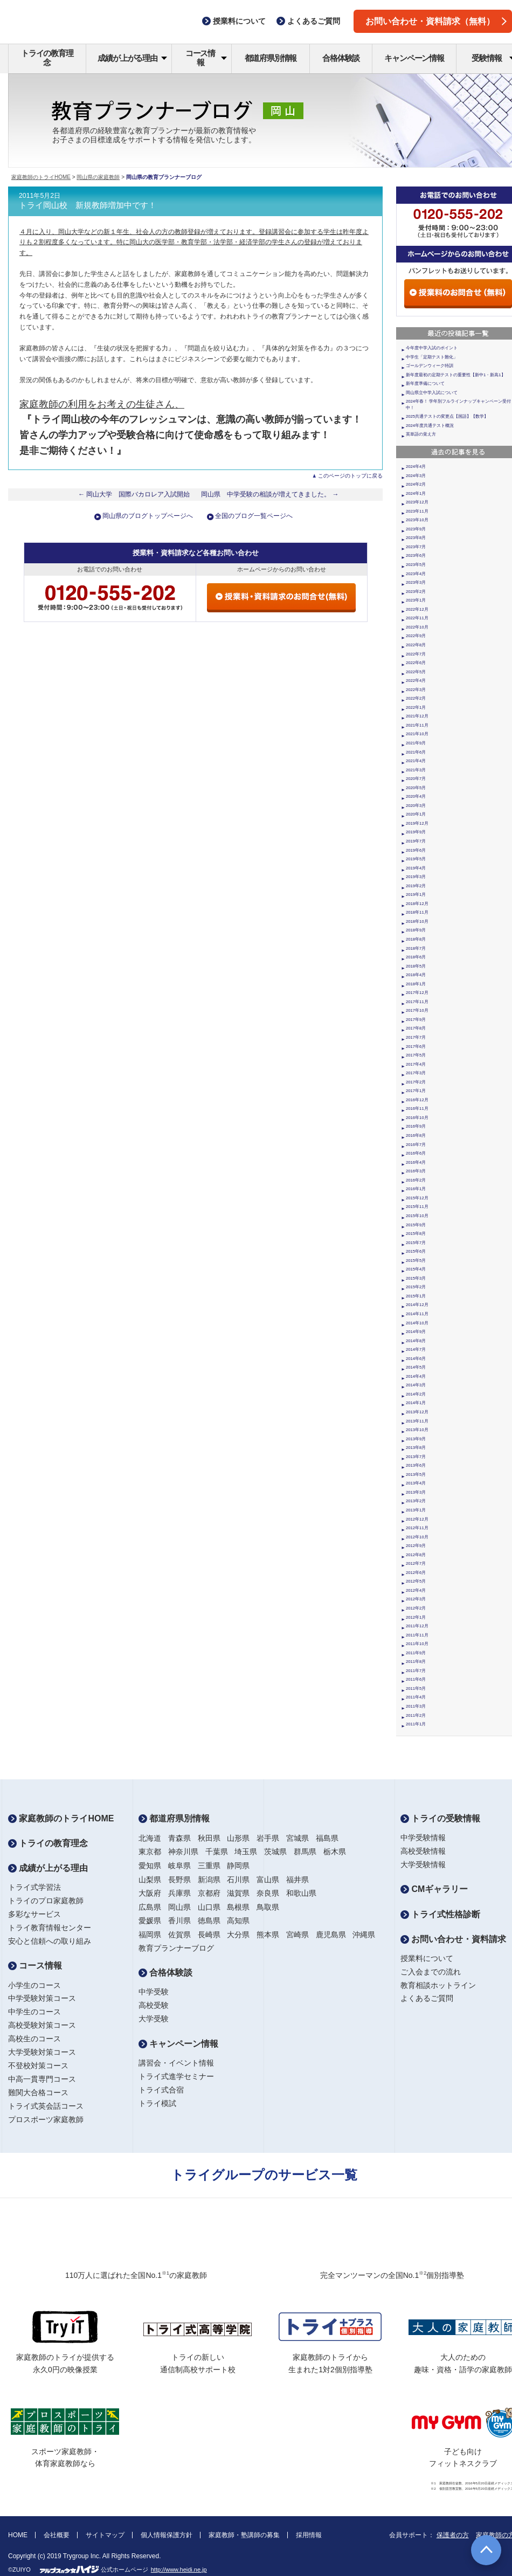 This screenshot has width=512, height=2576. I want to click on 中学生「定期テスト難化」, so click(432, 357).